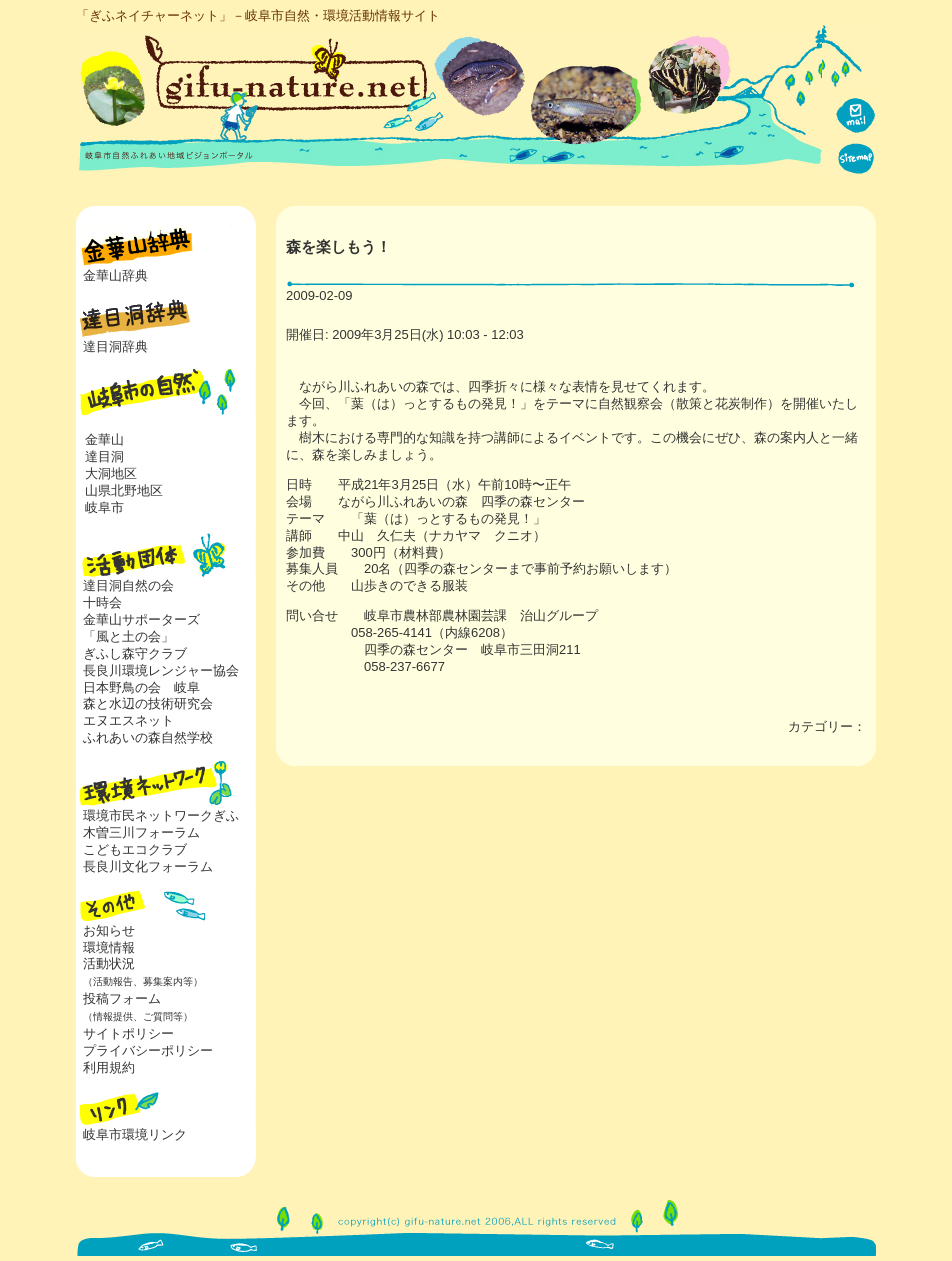 This screenshot has width=952, height=1261. I want to click on 岐阜市, so click(104, 507).